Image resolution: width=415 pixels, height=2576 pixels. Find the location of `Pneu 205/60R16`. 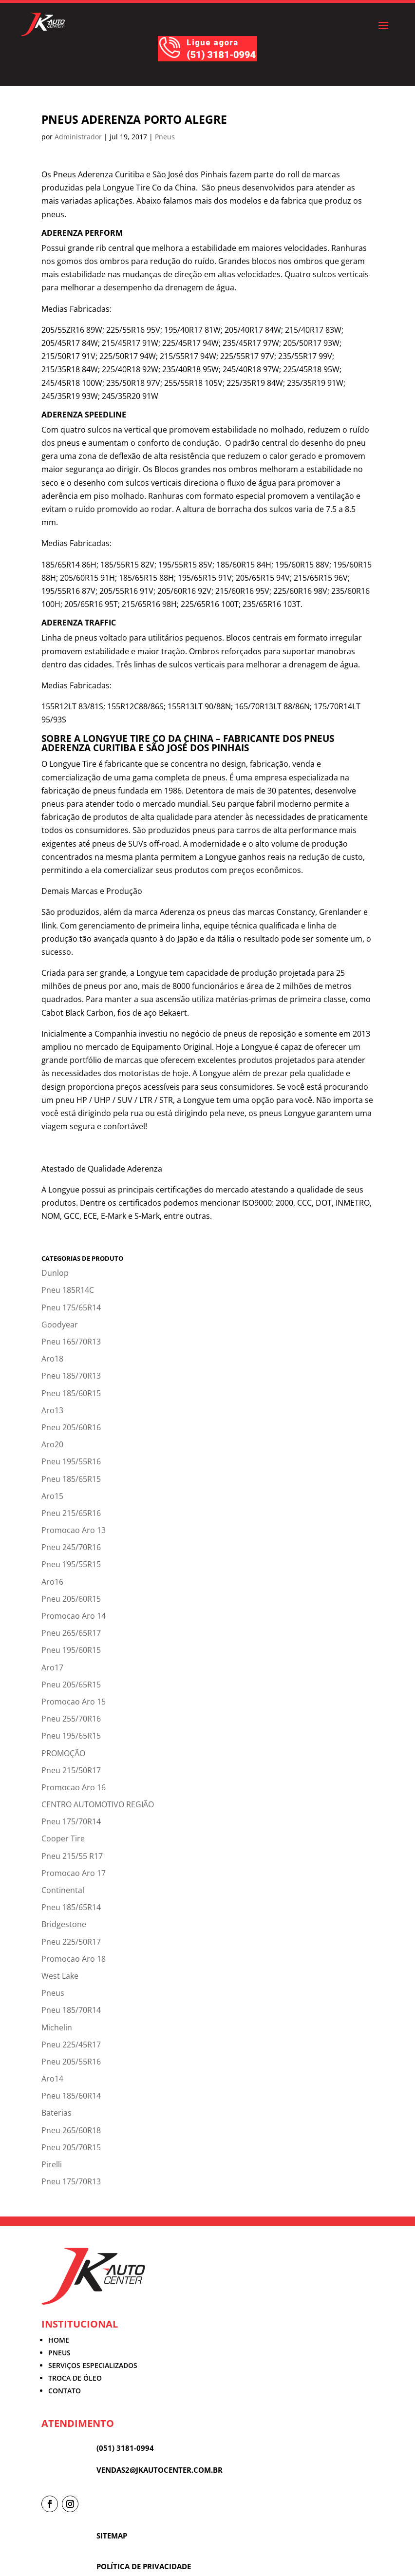

Pneu 205/60R16 is located at coordinates (71, 1427).